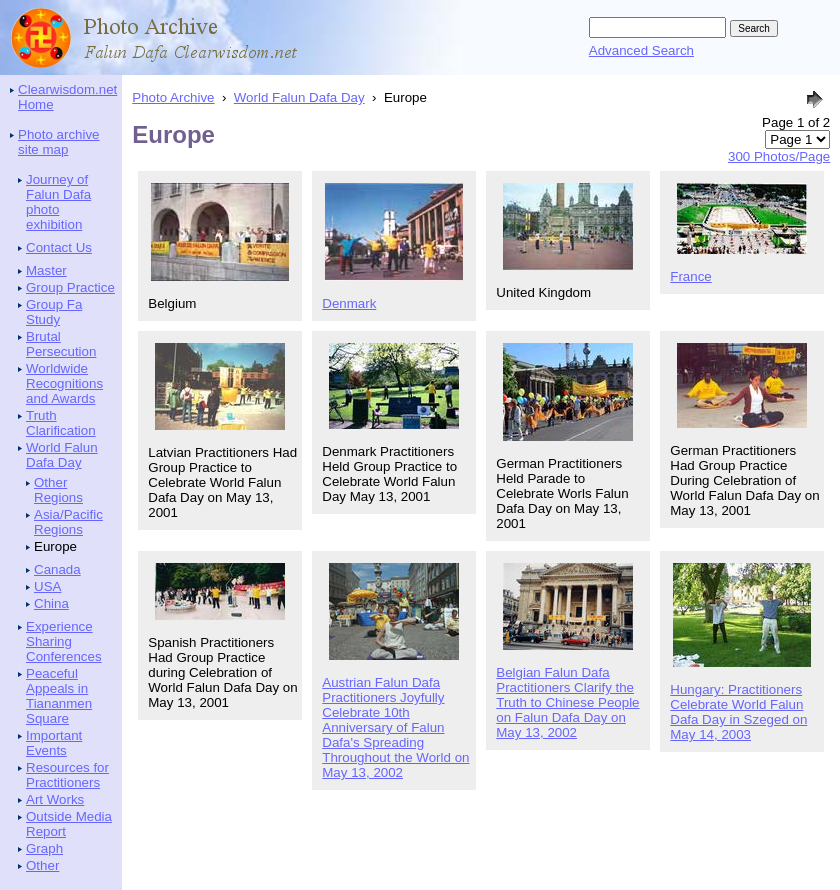 The image size is (840, 890). I want to click on Group Practice, so click(70, 287).